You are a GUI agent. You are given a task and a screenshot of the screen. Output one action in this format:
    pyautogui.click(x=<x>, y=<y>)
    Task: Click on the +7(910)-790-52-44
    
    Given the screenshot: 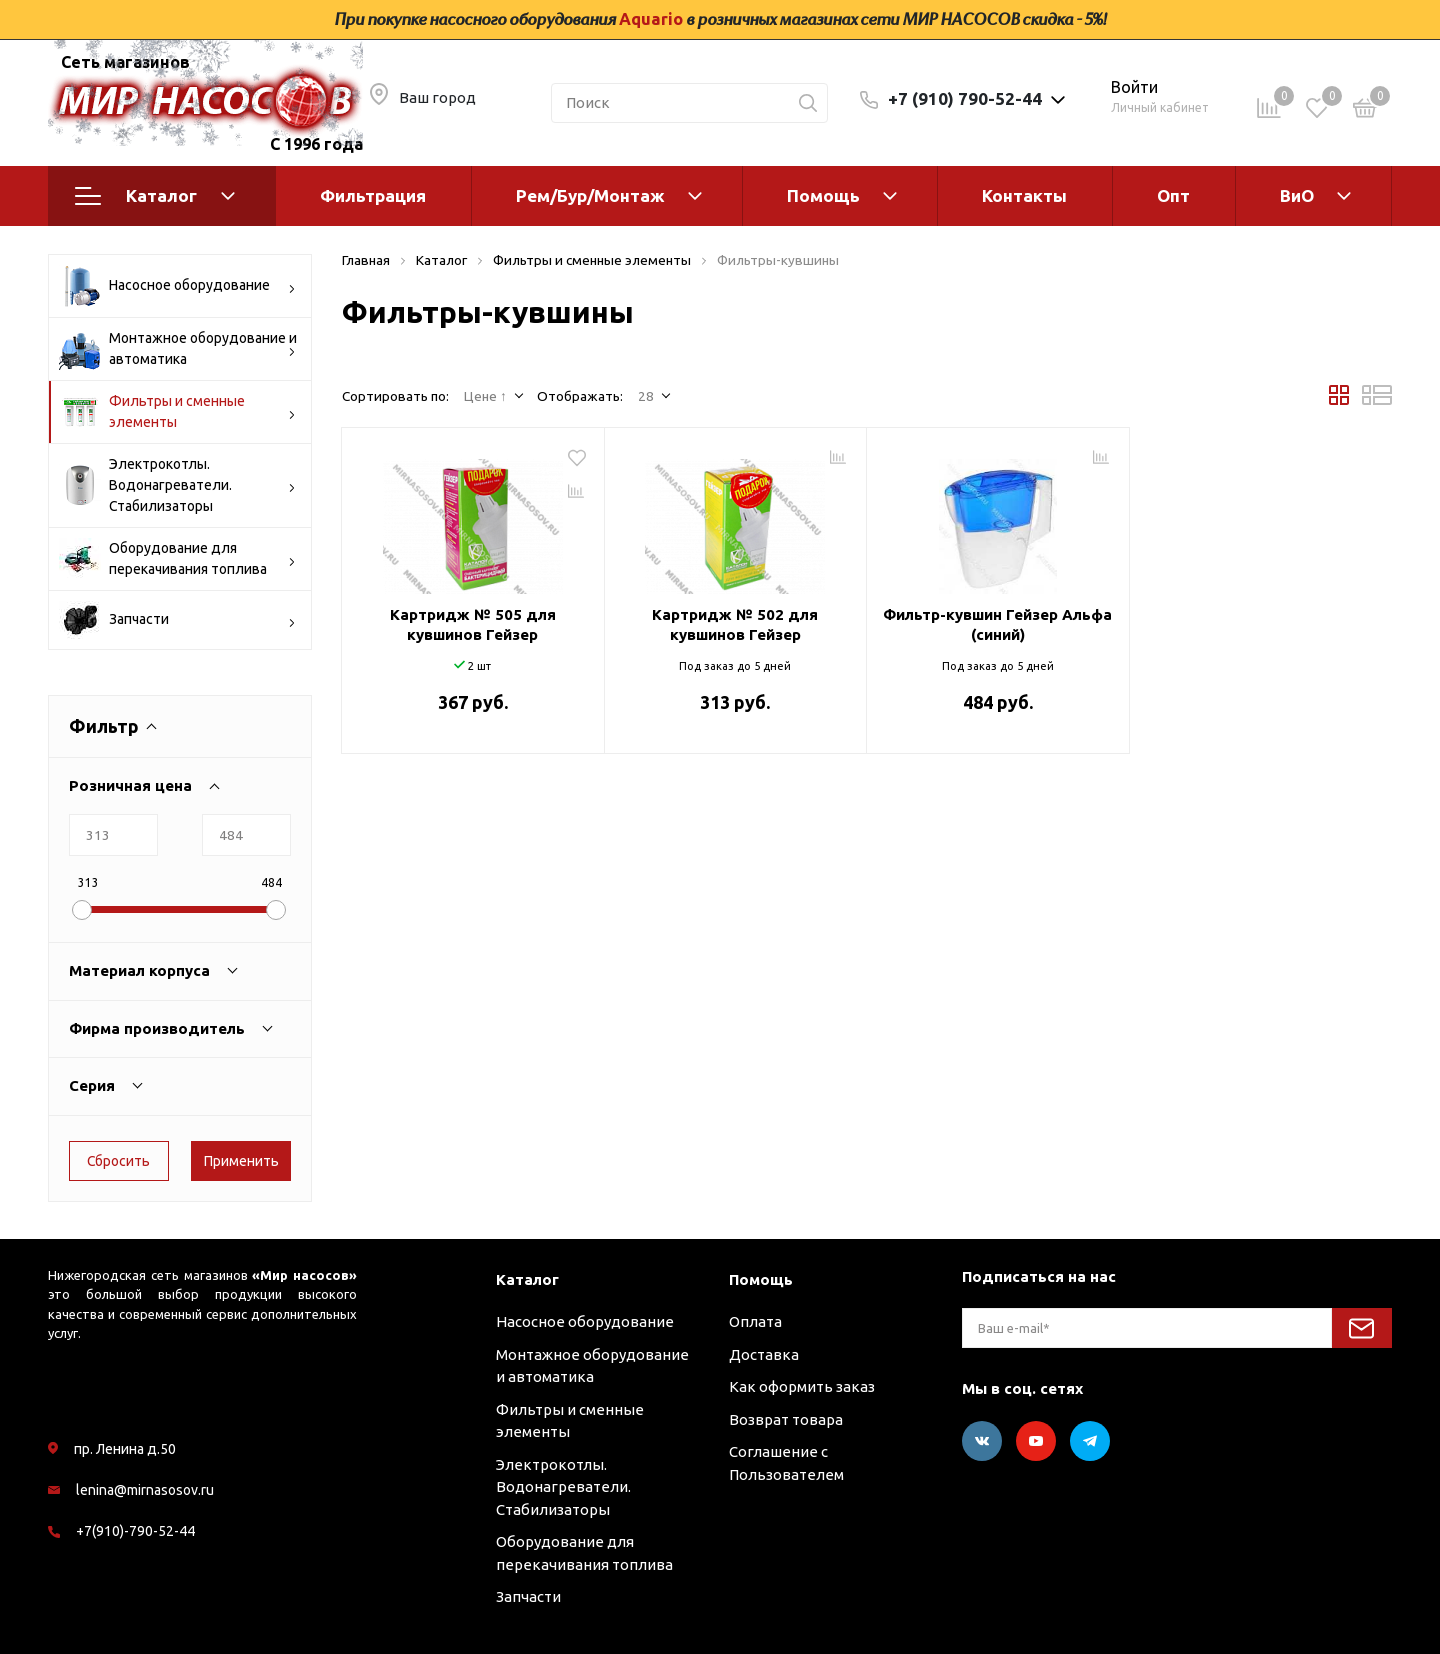 What is the action you would take?
    pyautogui.click(x=135, y=1531)
    